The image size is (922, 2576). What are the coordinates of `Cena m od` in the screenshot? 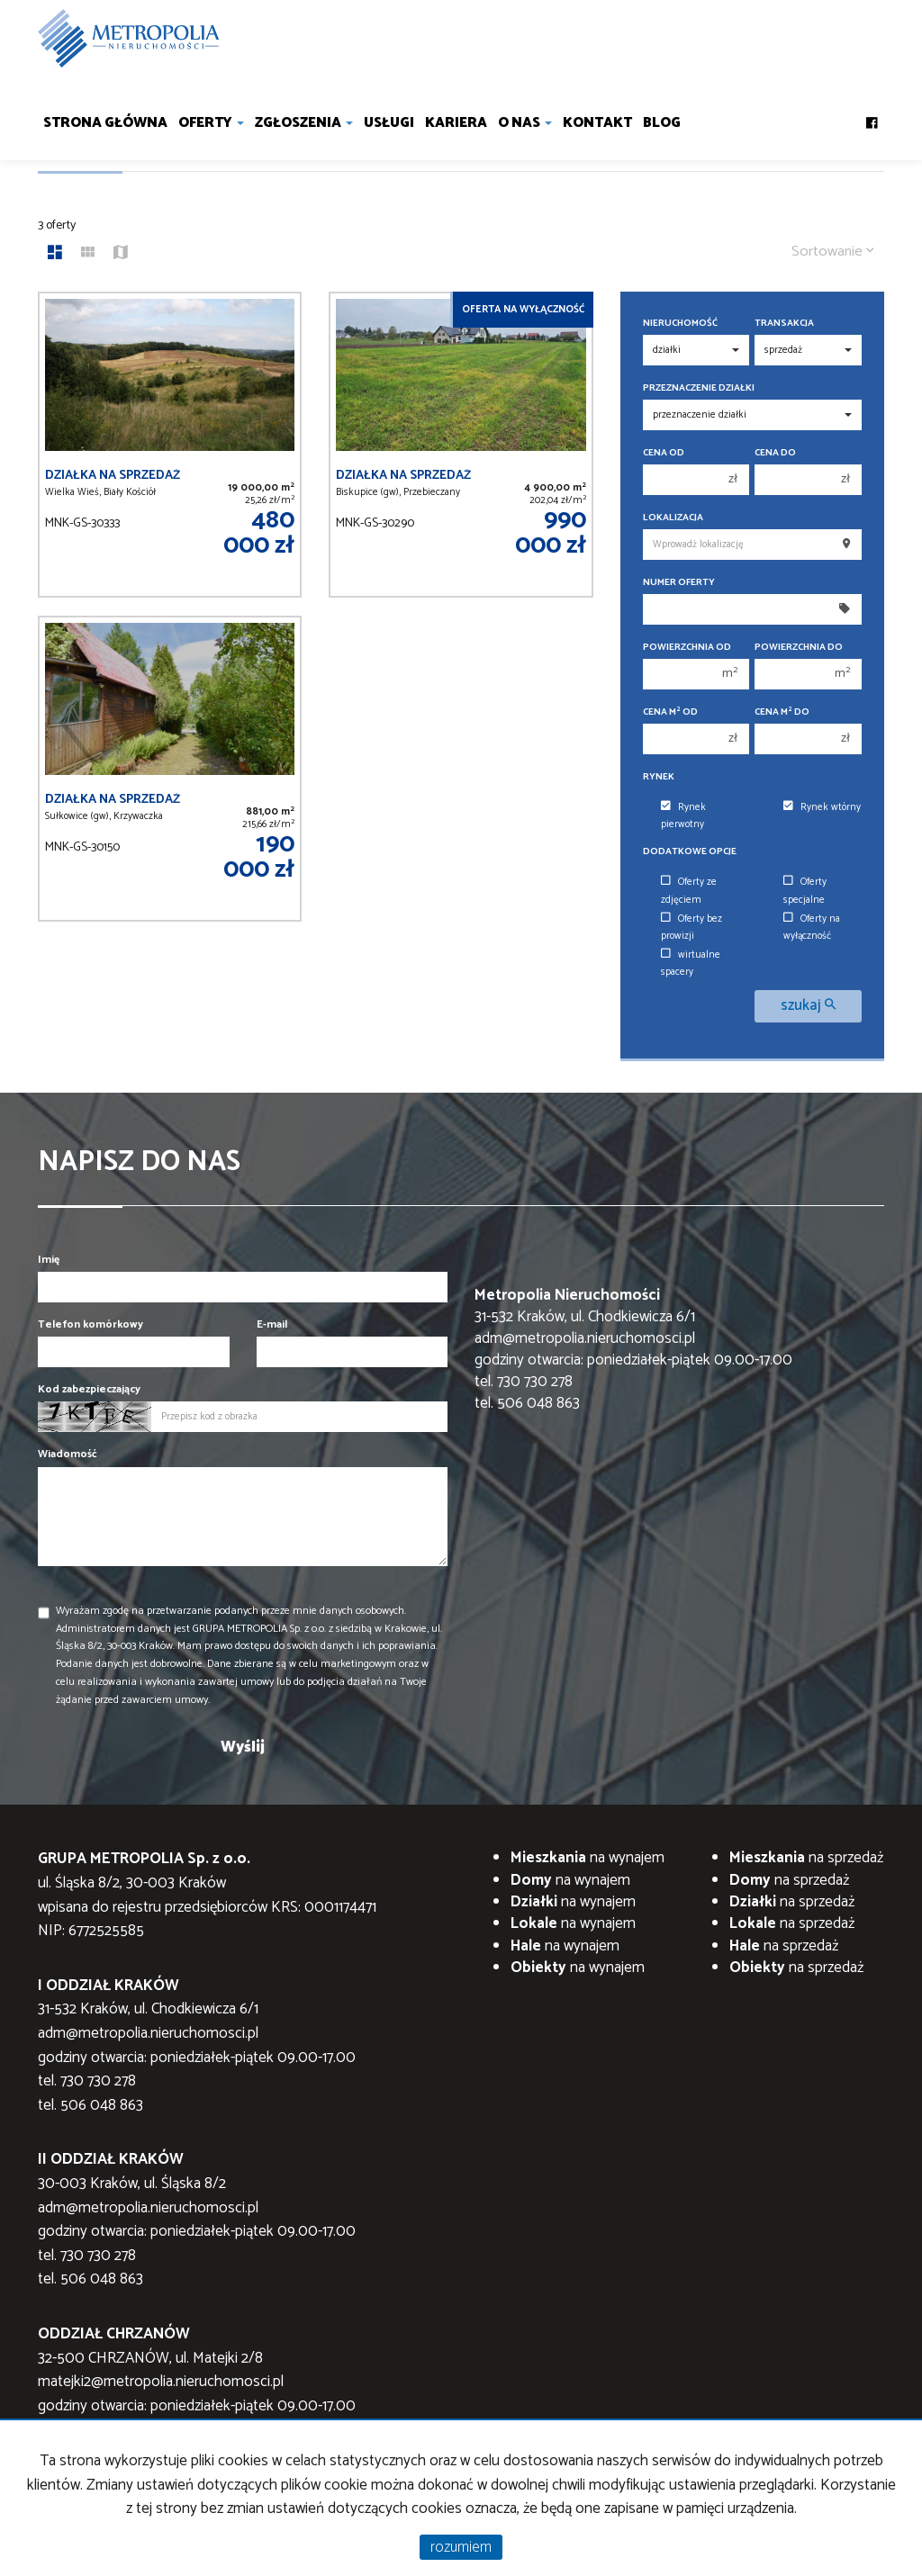 It's located at (670, 712).